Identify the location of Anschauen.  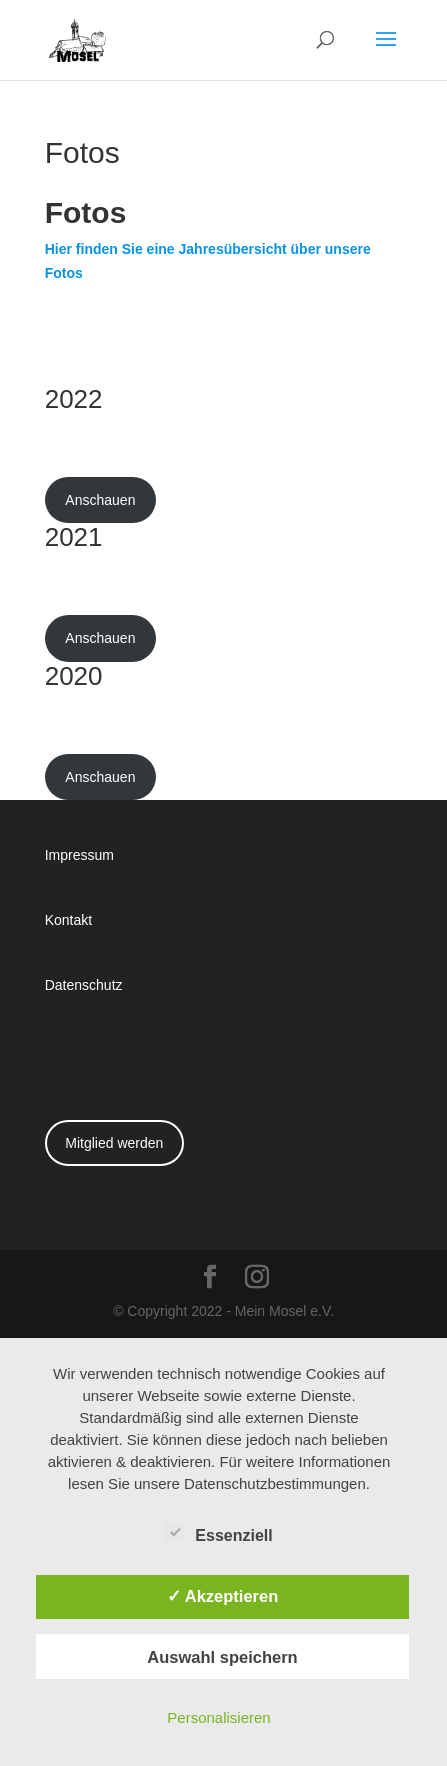
(100, 499).